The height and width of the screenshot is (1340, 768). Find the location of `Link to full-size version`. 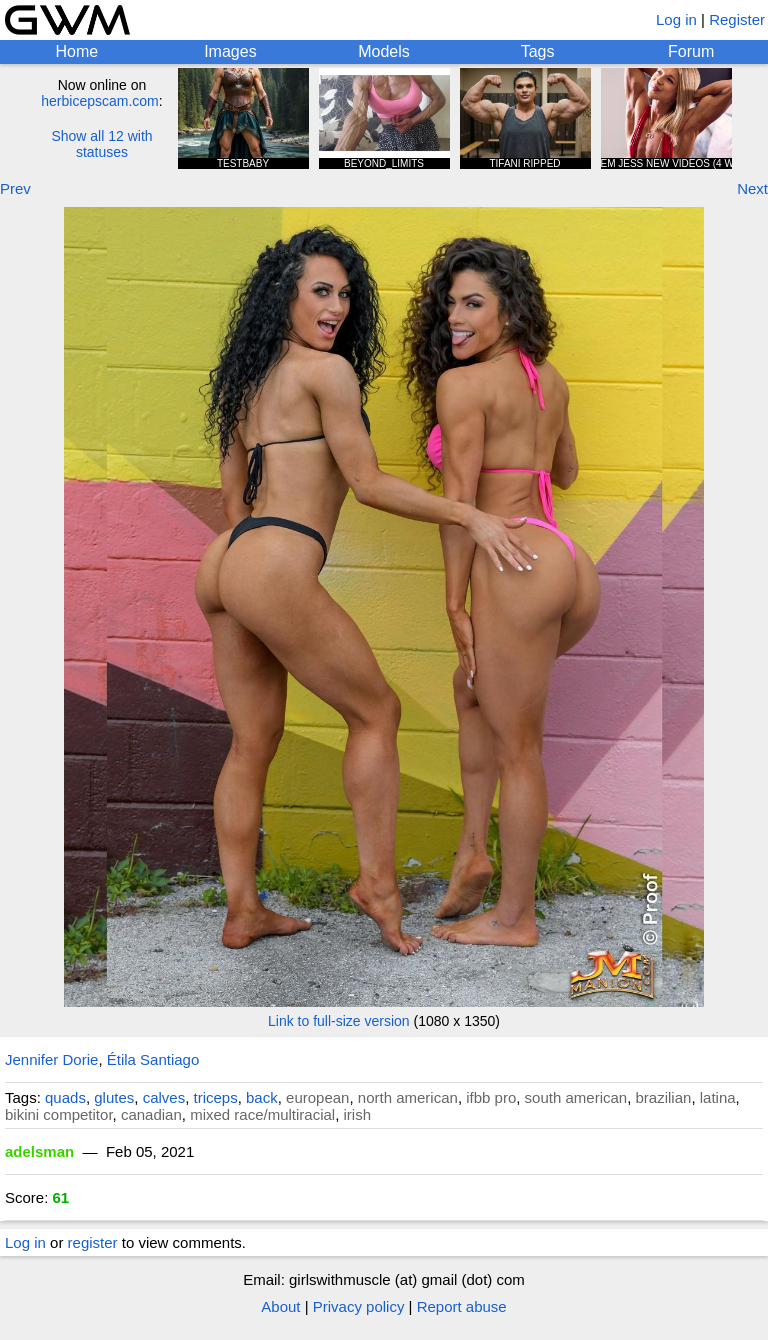

Link to full-size version is located at coordinates (339, 1021).